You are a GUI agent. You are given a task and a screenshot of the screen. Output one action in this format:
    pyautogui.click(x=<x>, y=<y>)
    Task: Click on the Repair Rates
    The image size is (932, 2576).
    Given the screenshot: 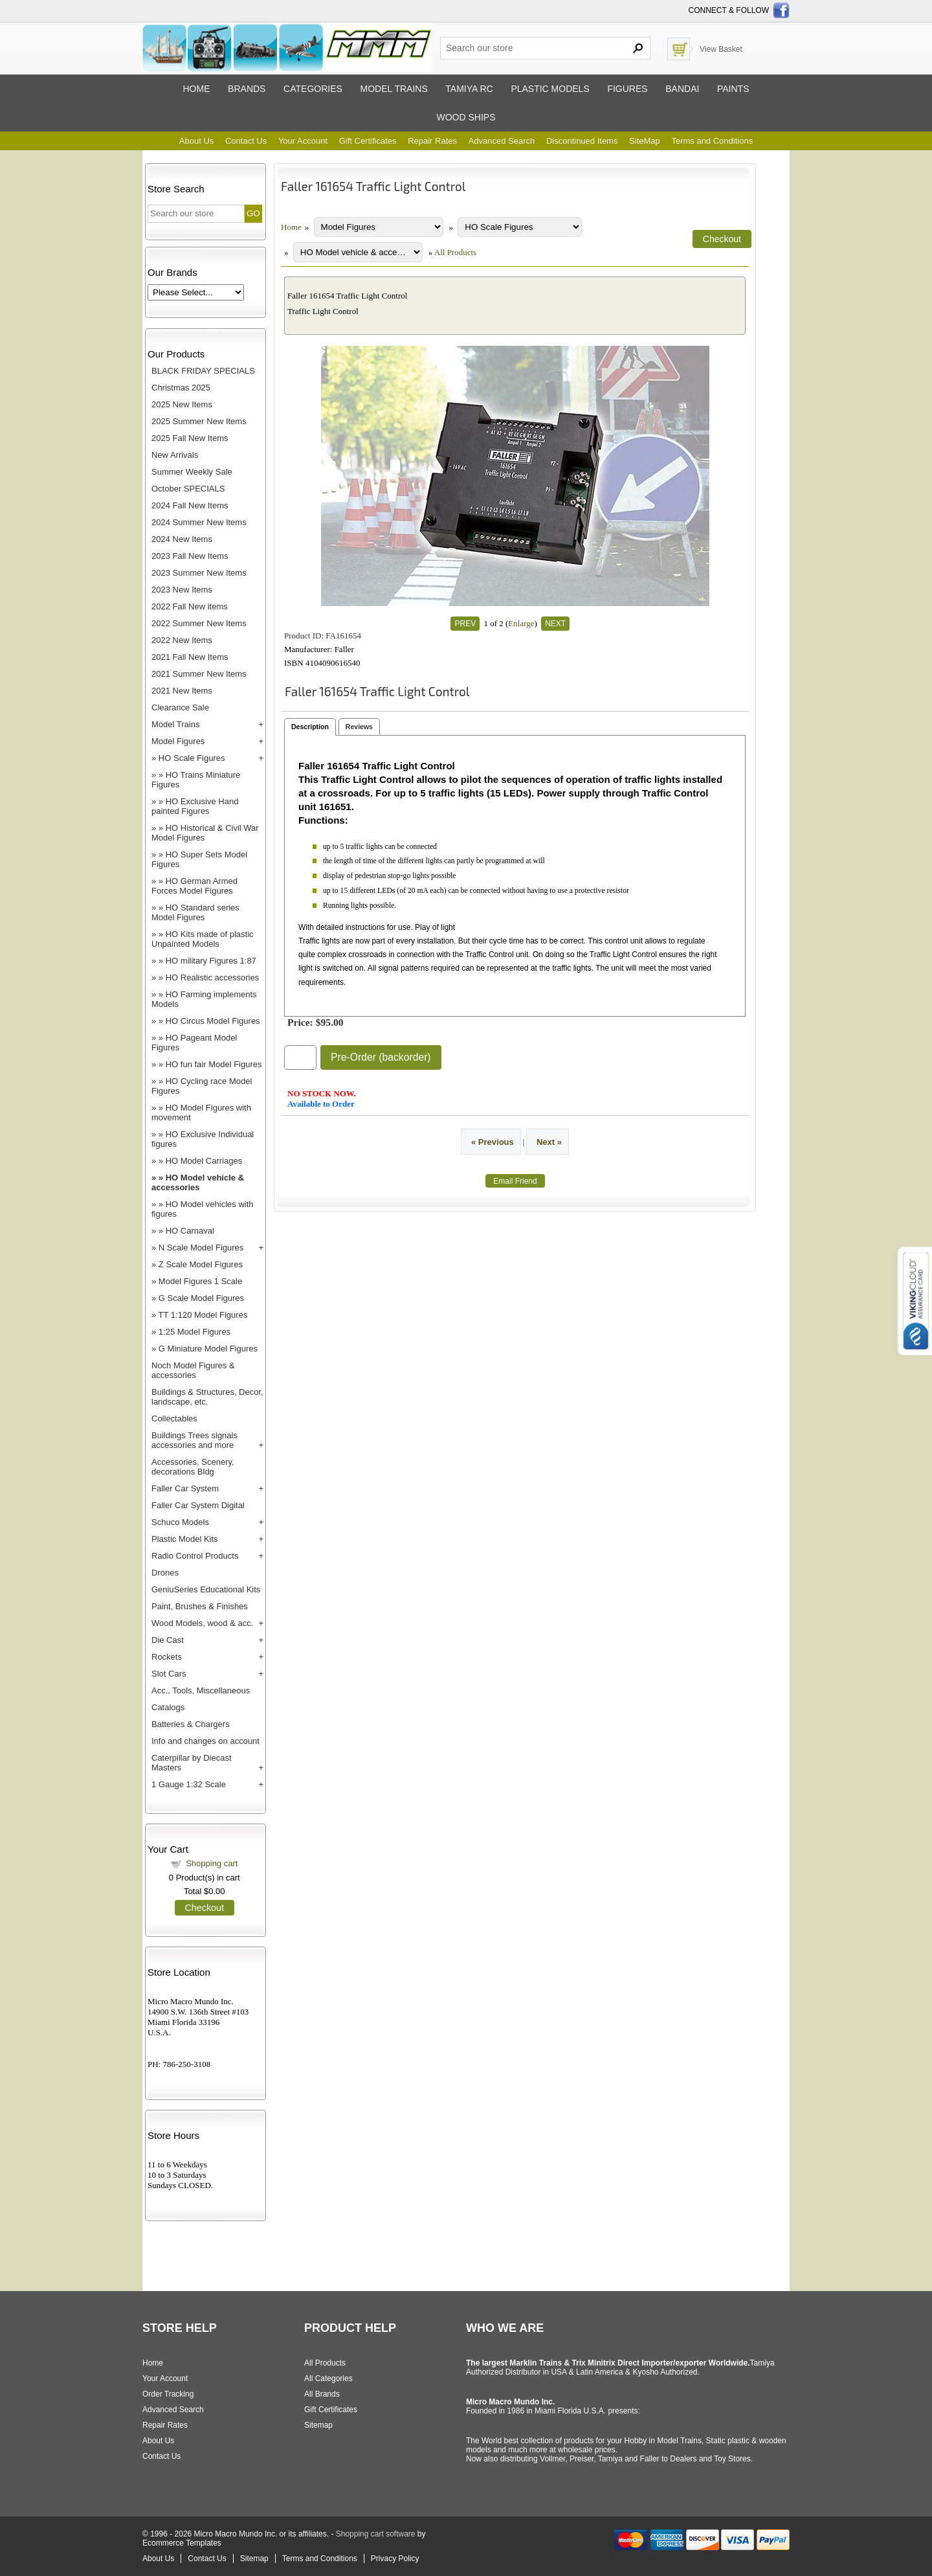 What is the action you would take?
    pyautogui.click(x=432, y=141)
    